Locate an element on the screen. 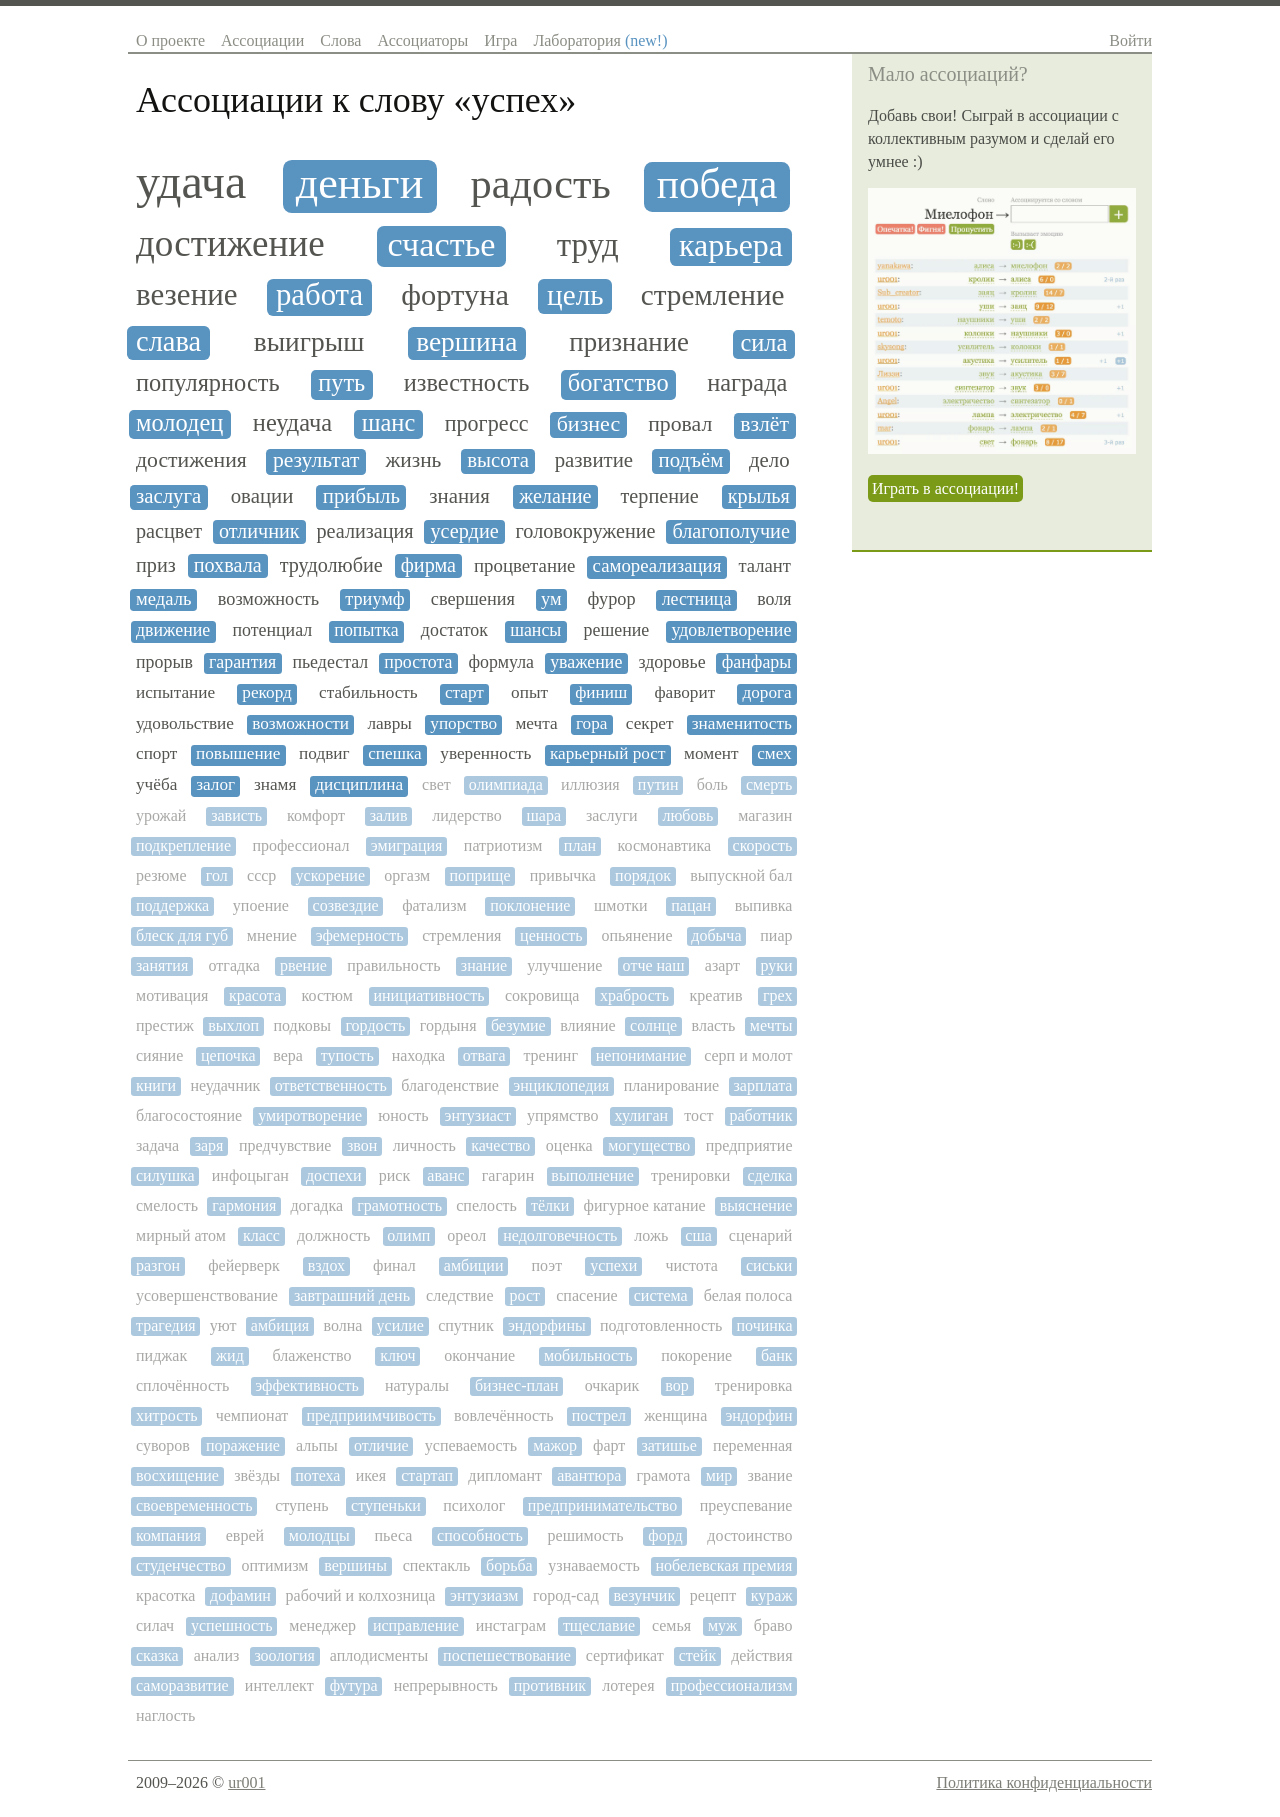  отвага is located at coordinates (484, 1055).